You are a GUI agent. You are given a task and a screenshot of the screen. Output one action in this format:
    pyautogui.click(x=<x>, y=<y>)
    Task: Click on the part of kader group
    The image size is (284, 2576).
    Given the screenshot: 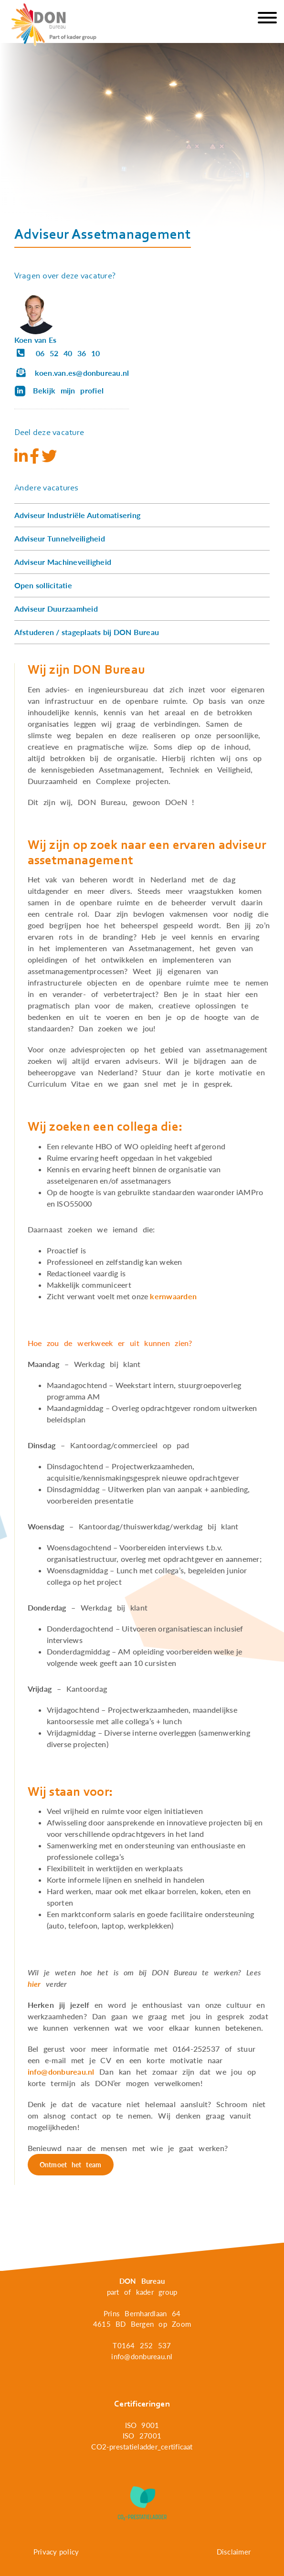 What is the action you would take?
    pyautogui.click(x=142, y=2292)
    